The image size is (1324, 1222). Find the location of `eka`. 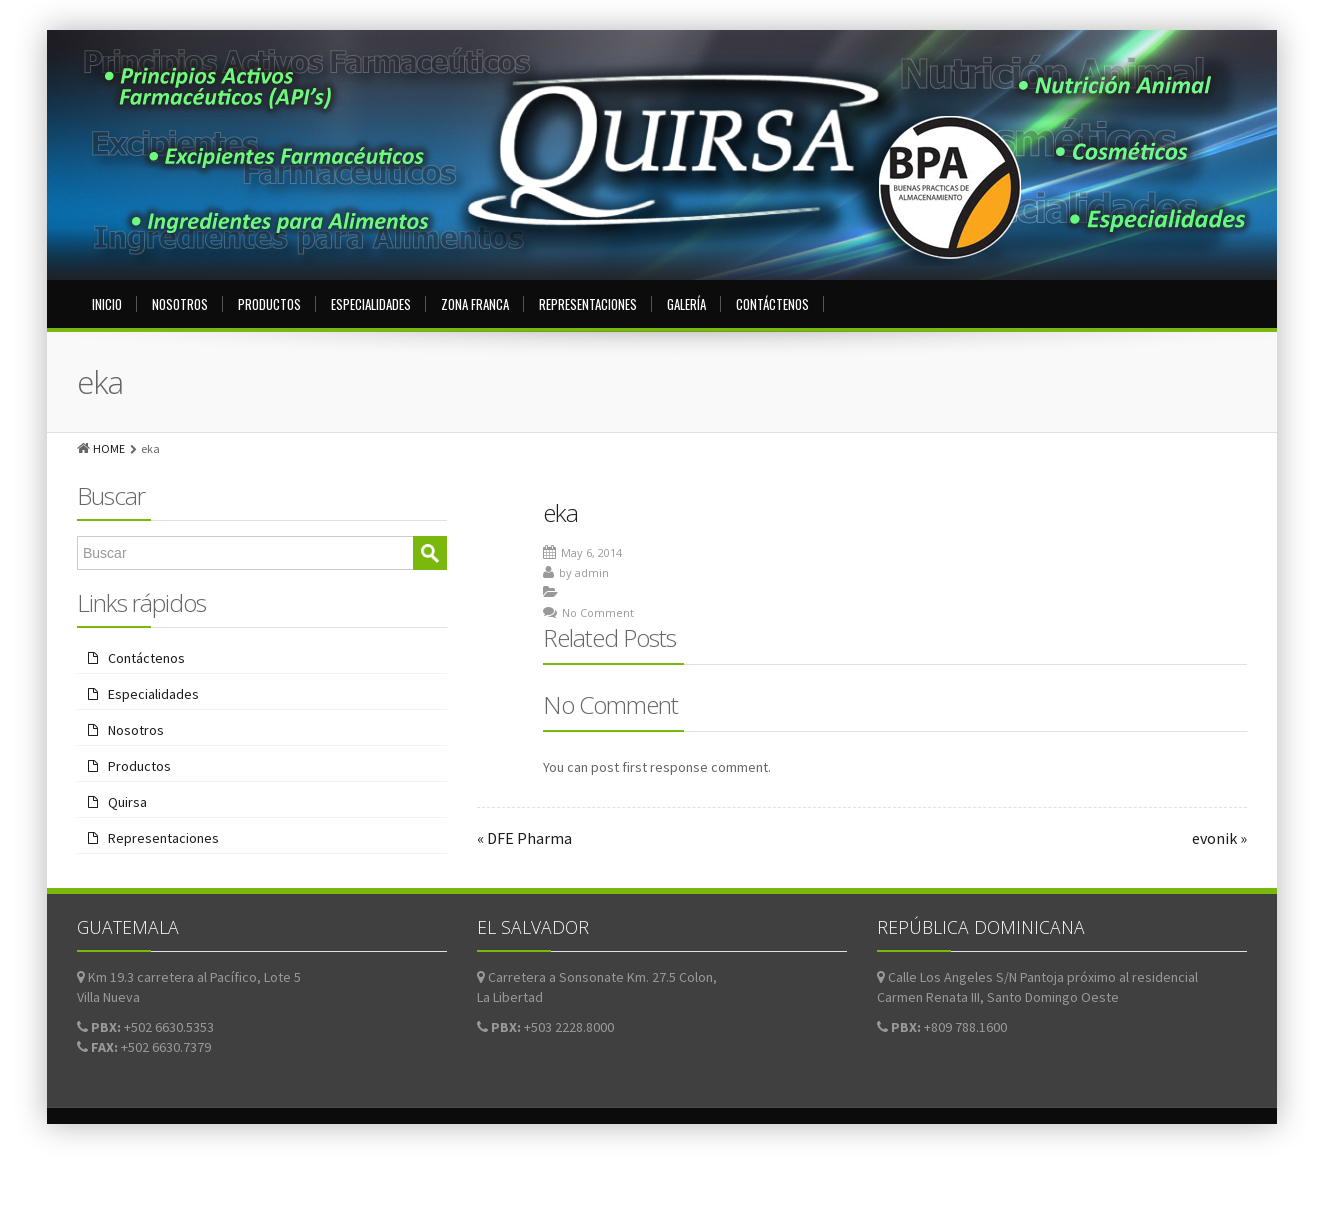

eka is located at coordinates (560, 512).